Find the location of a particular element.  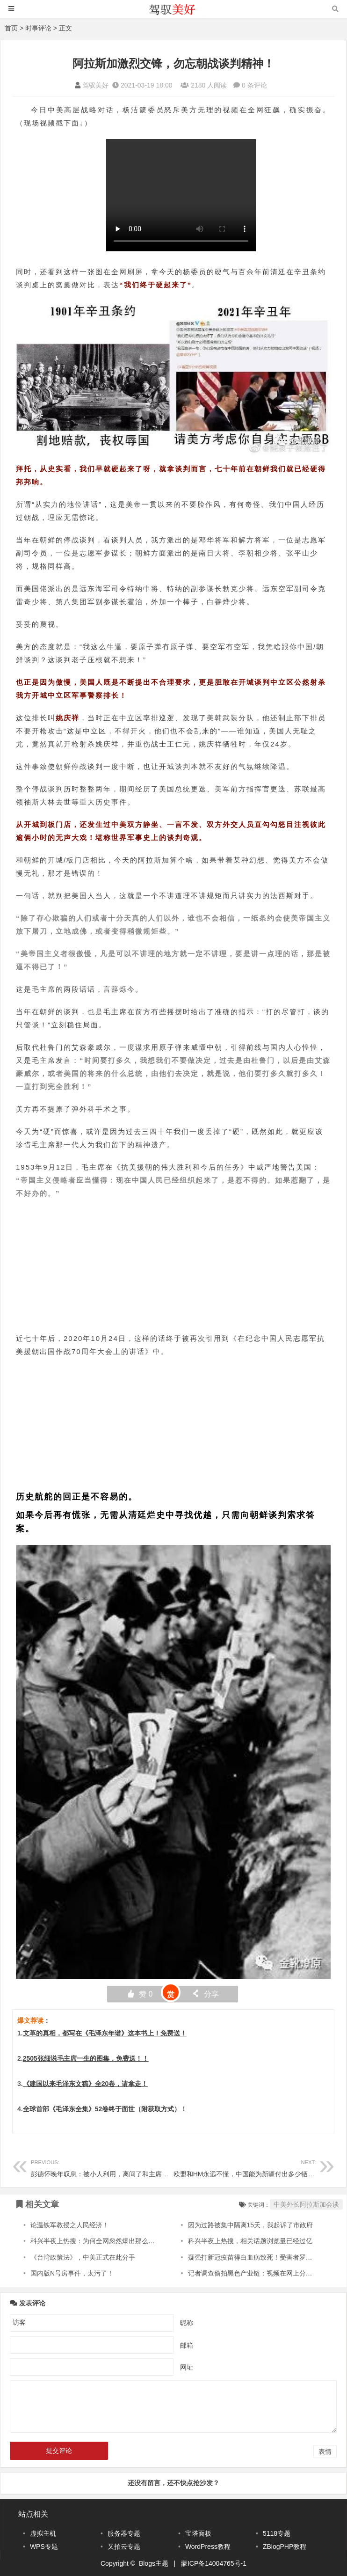

科兴半夜上热搜，相关话题浏览量已经过亿 is located at coordinates (250, 2241).